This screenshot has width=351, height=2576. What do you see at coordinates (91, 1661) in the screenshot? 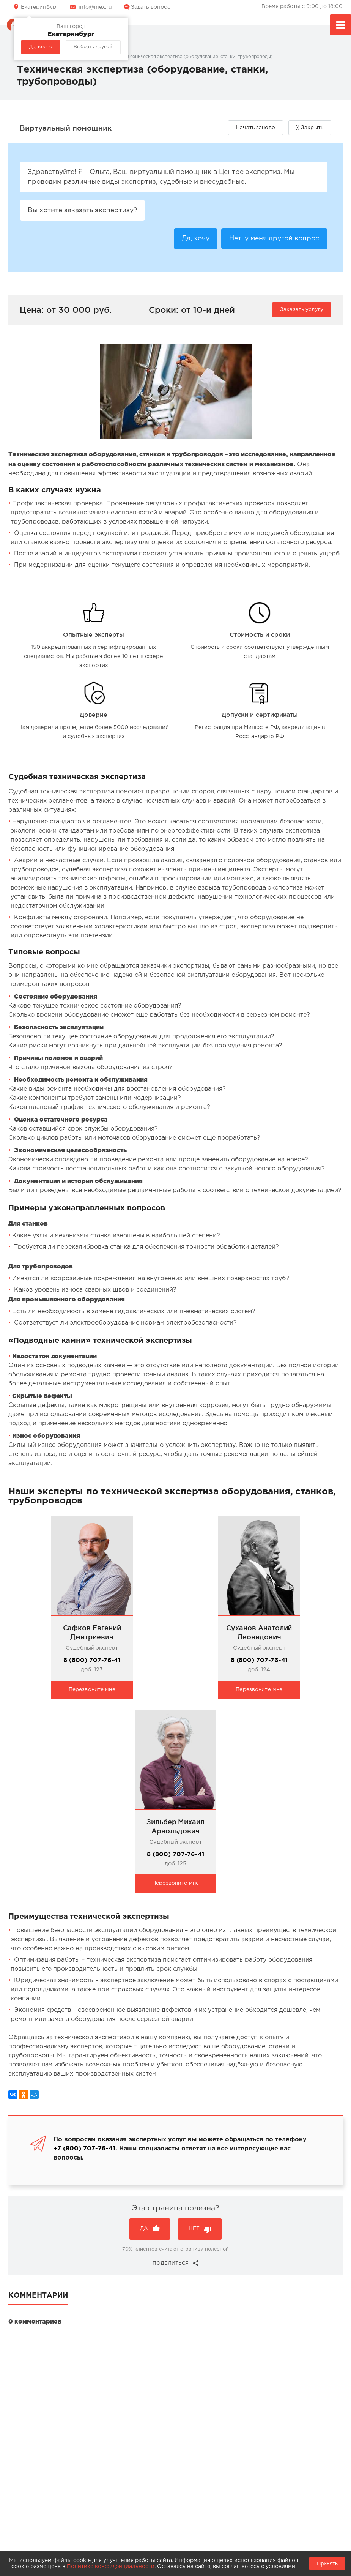
I see `8 (800) 707-76-41` at bounding box center [91, 1661].